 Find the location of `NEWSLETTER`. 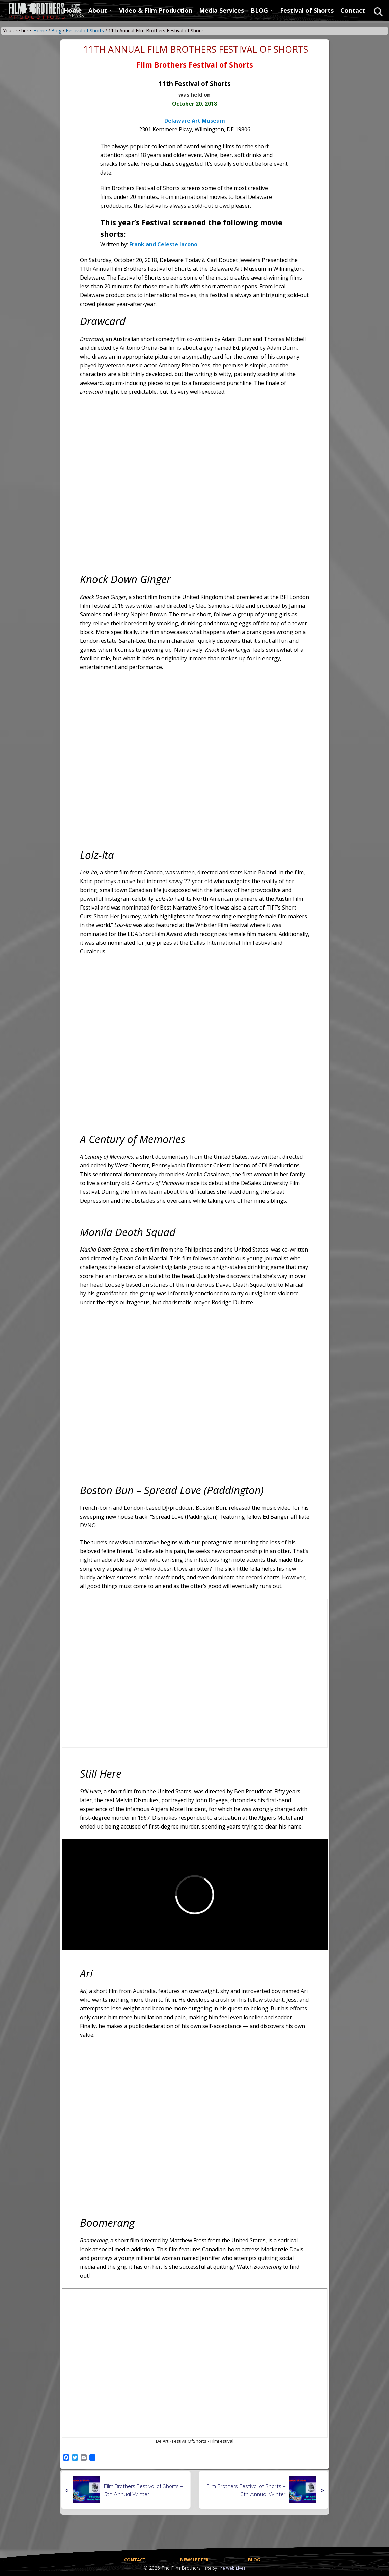

NEWSLETTER is located at coordinates (194, 2560).